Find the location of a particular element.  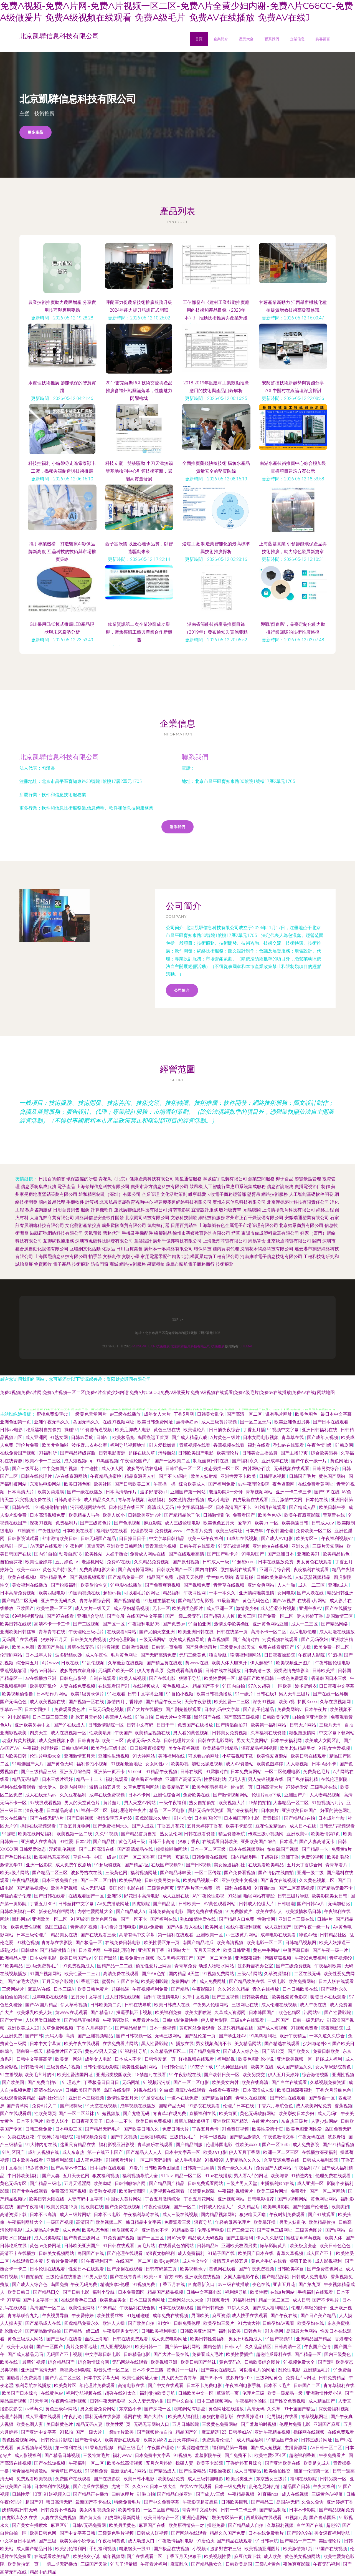

福利精品第一导航 is located at coordinates (230, 2447).